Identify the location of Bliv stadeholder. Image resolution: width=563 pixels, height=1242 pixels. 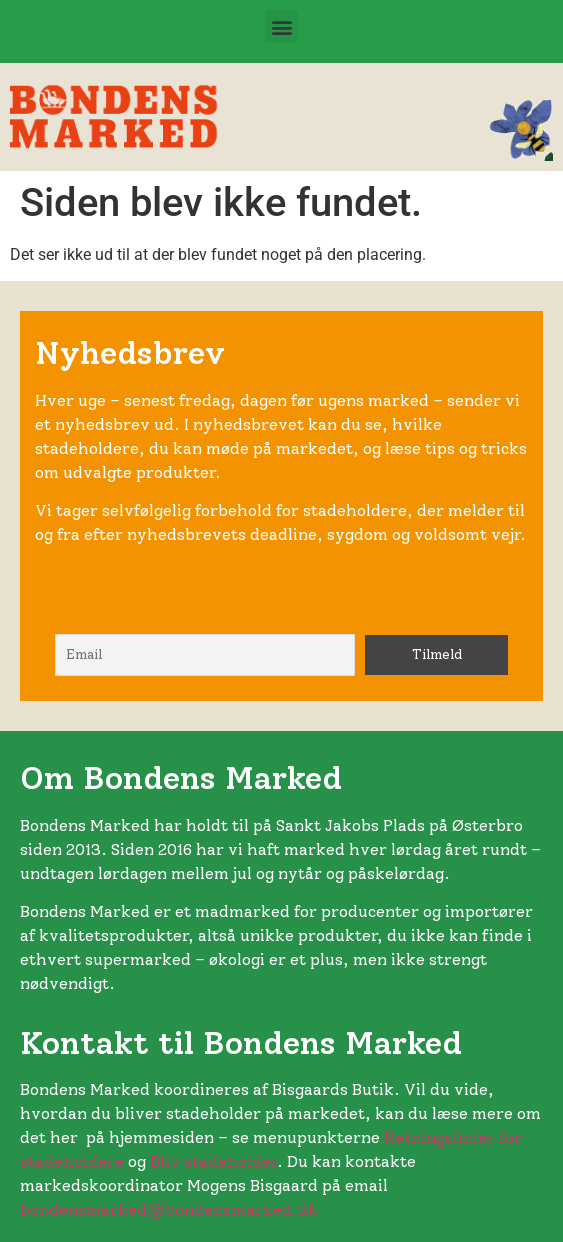
(213, 1161).